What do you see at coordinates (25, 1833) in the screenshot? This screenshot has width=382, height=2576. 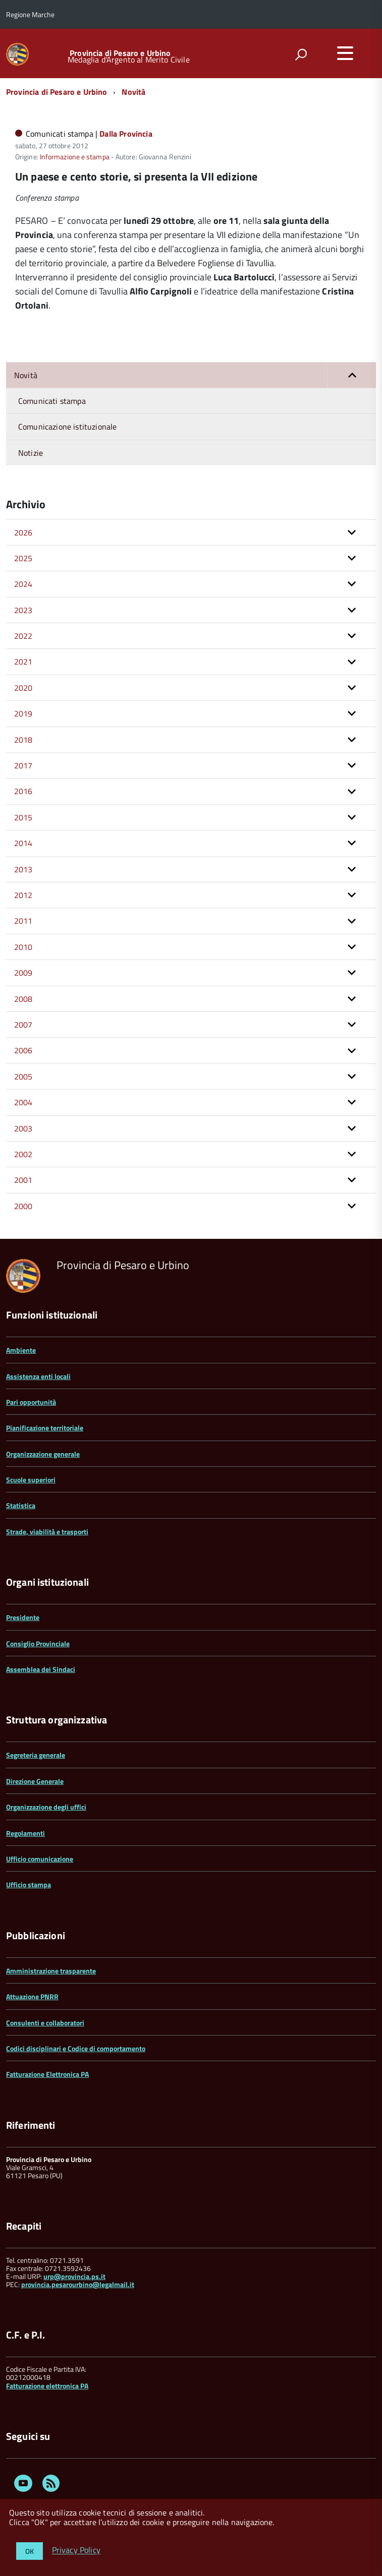 I see `Regolamenti` at bounding box center [25, 1833].